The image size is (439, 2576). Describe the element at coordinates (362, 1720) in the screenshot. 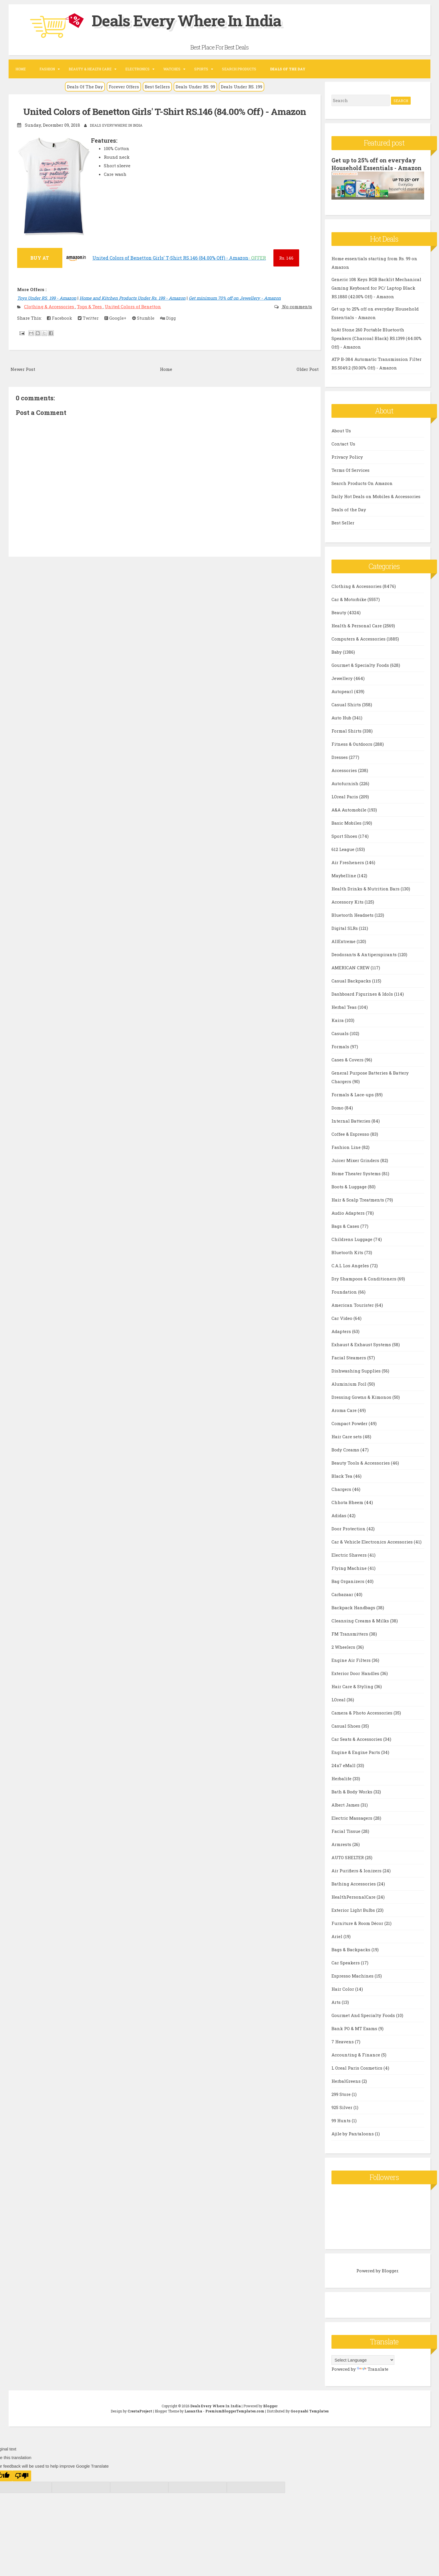

I see `Camera & Photo Accessories` at that location.